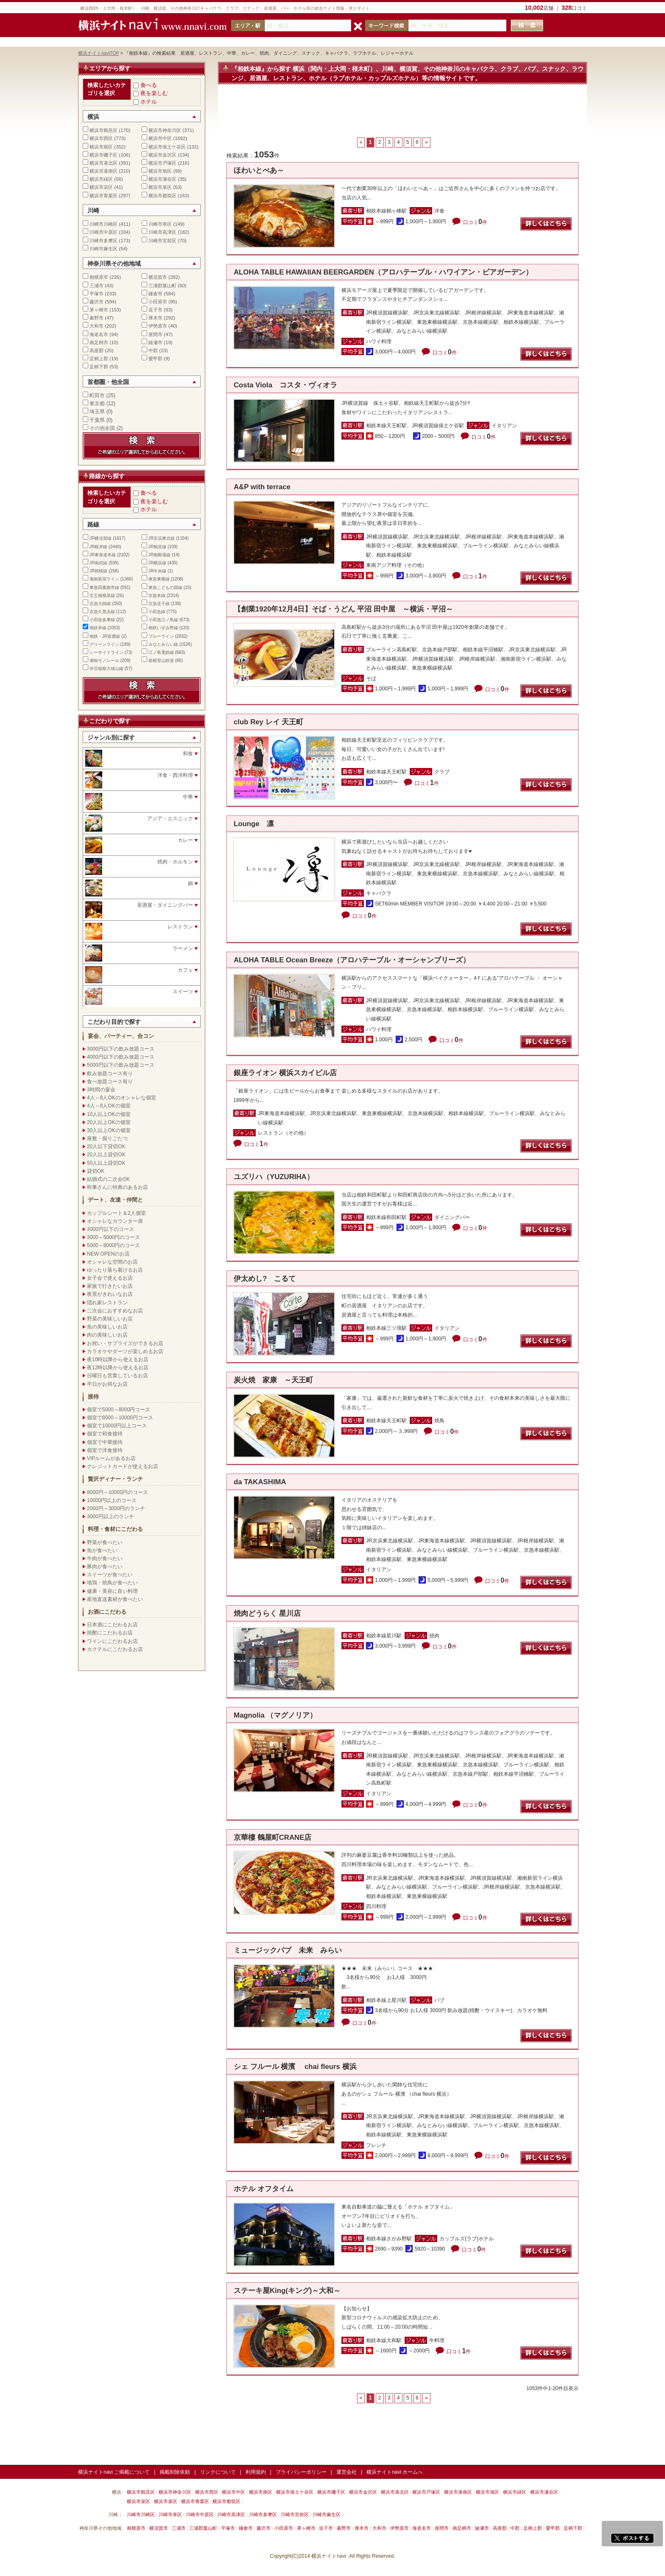  Describe the element at coordinates (106, 668) in the screenshot. I see `伊豆箱根大雄山線` at that location.